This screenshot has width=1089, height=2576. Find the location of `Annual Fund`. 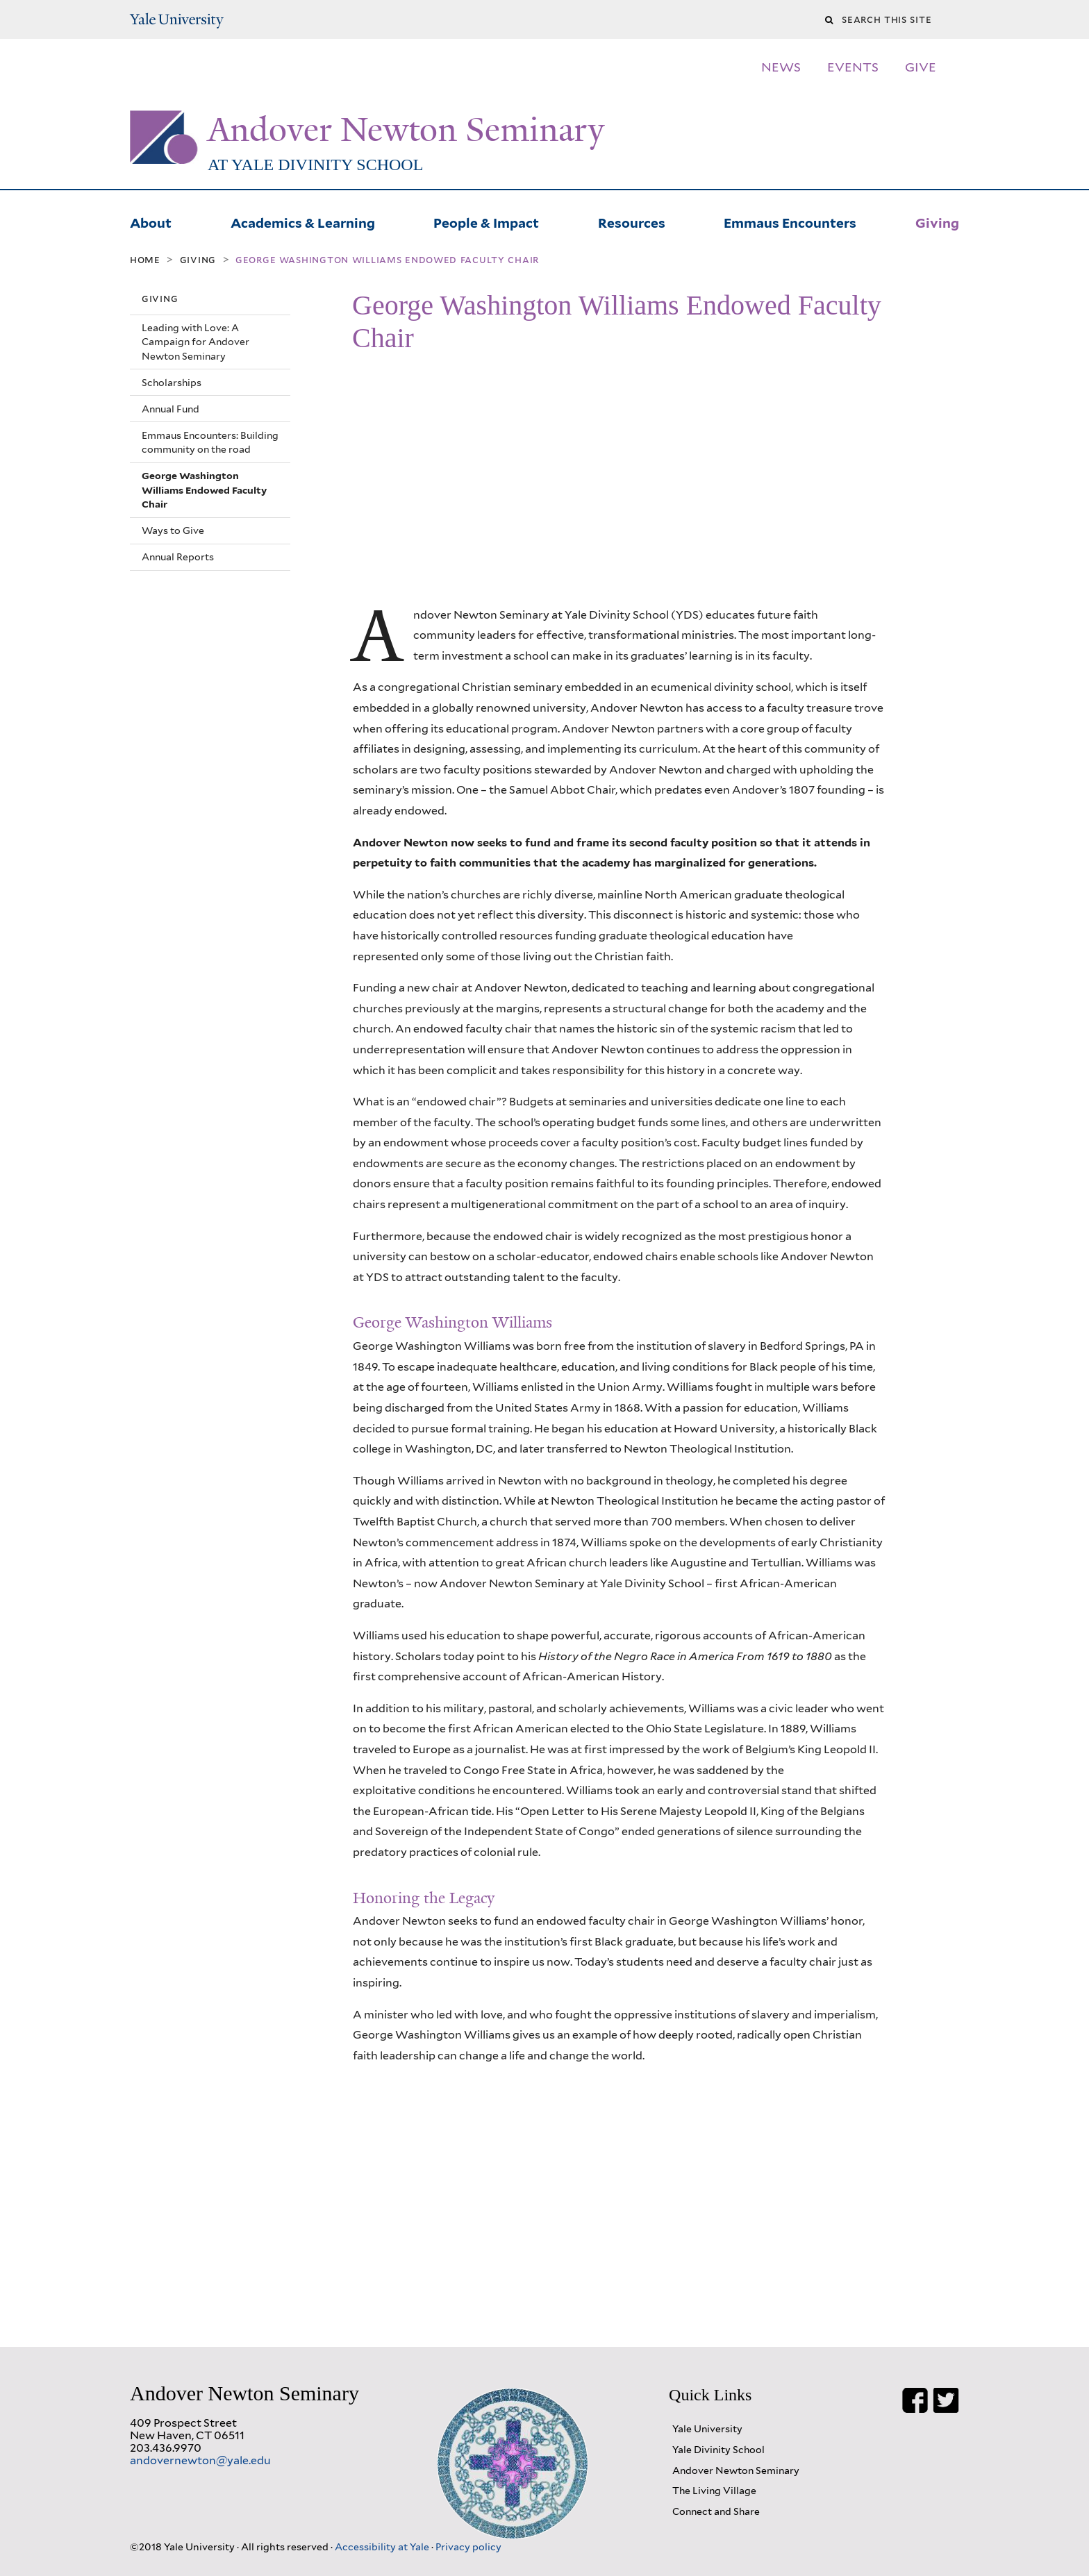

Annual Fund is located at coordinates (170, 409).